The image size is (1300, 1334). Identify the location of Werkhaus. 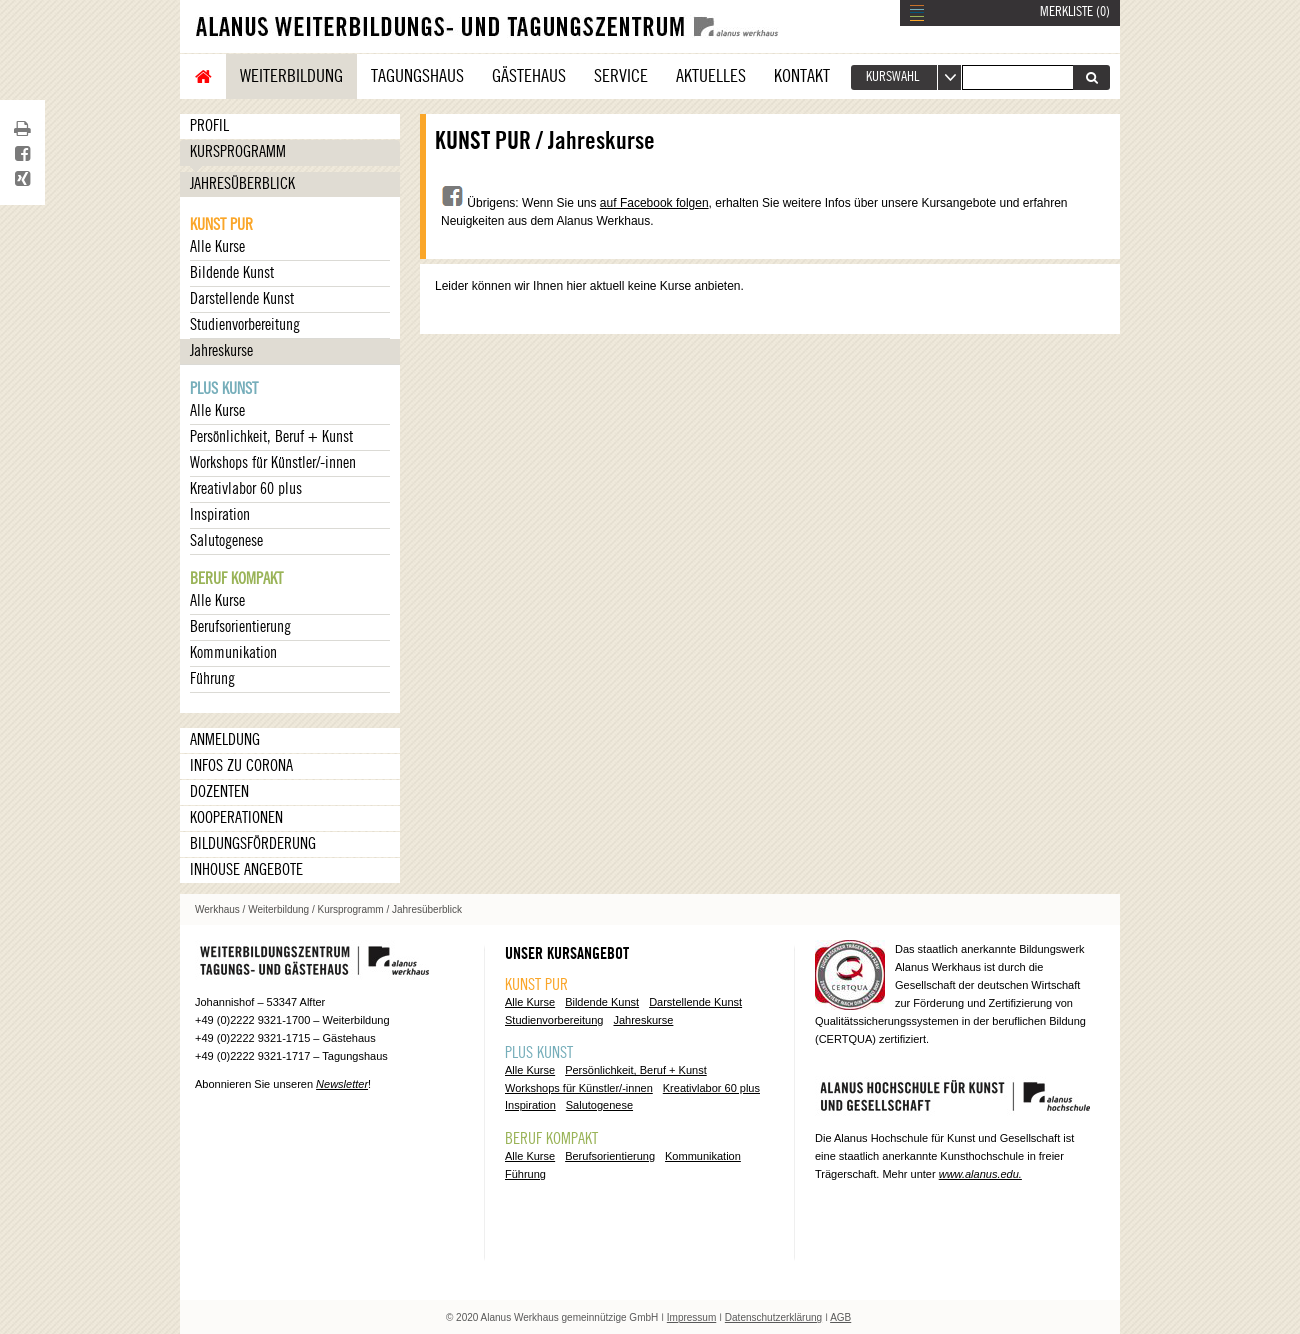
(217, 909).